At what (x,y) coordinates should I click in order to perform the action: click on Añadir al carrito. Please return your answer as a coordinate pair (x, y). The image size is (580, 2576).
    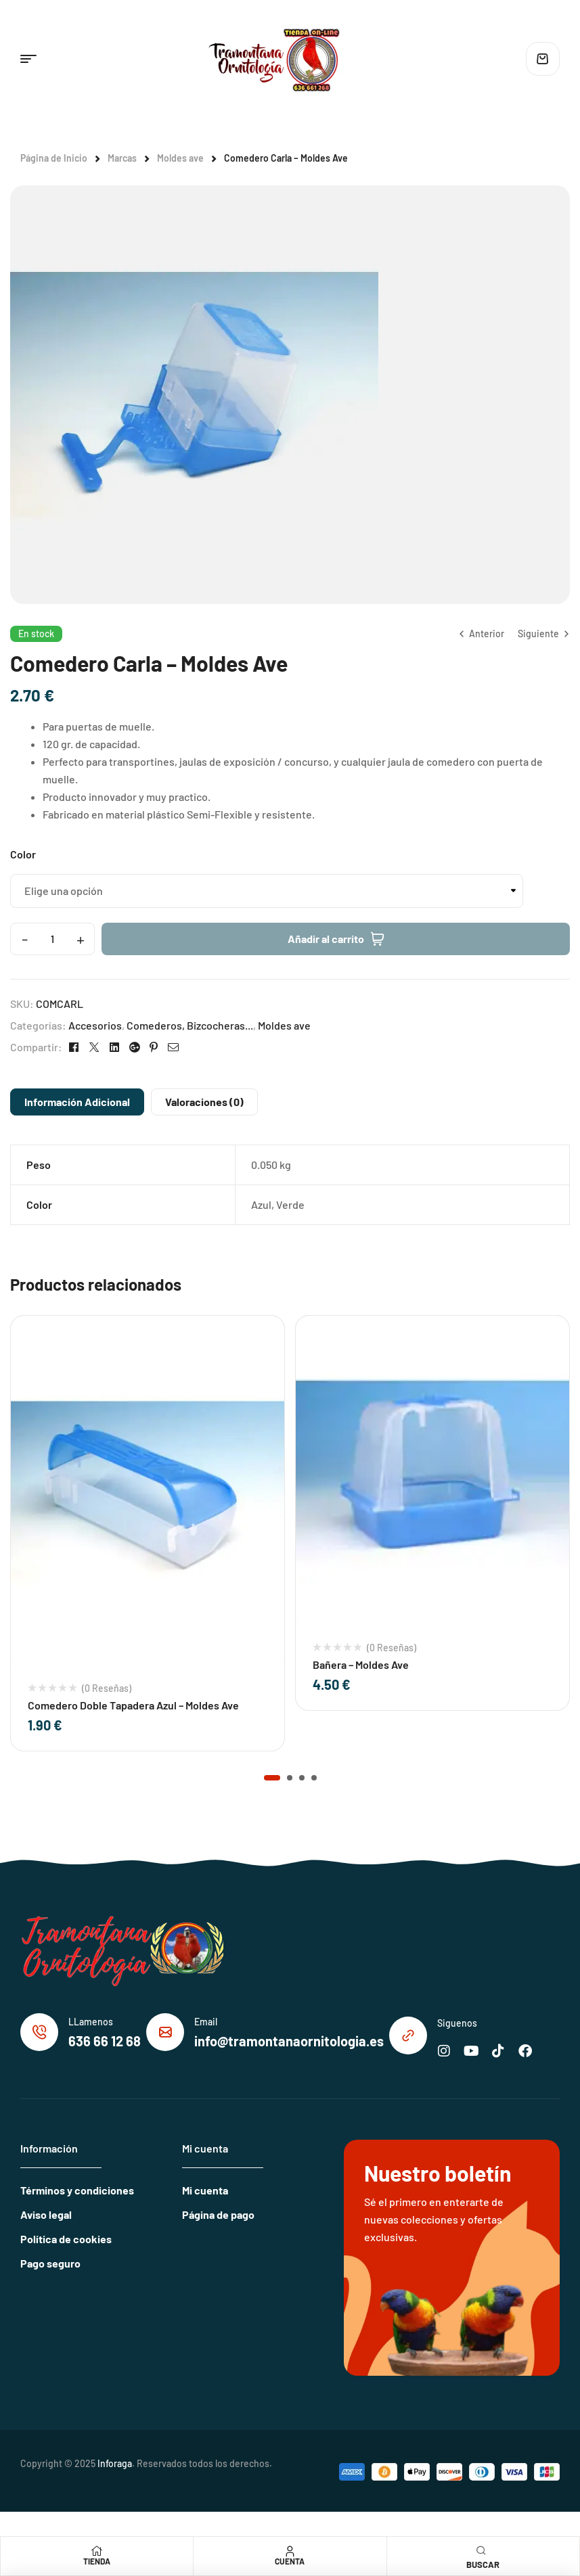
    Looking at the image, I should click on (326, 938).